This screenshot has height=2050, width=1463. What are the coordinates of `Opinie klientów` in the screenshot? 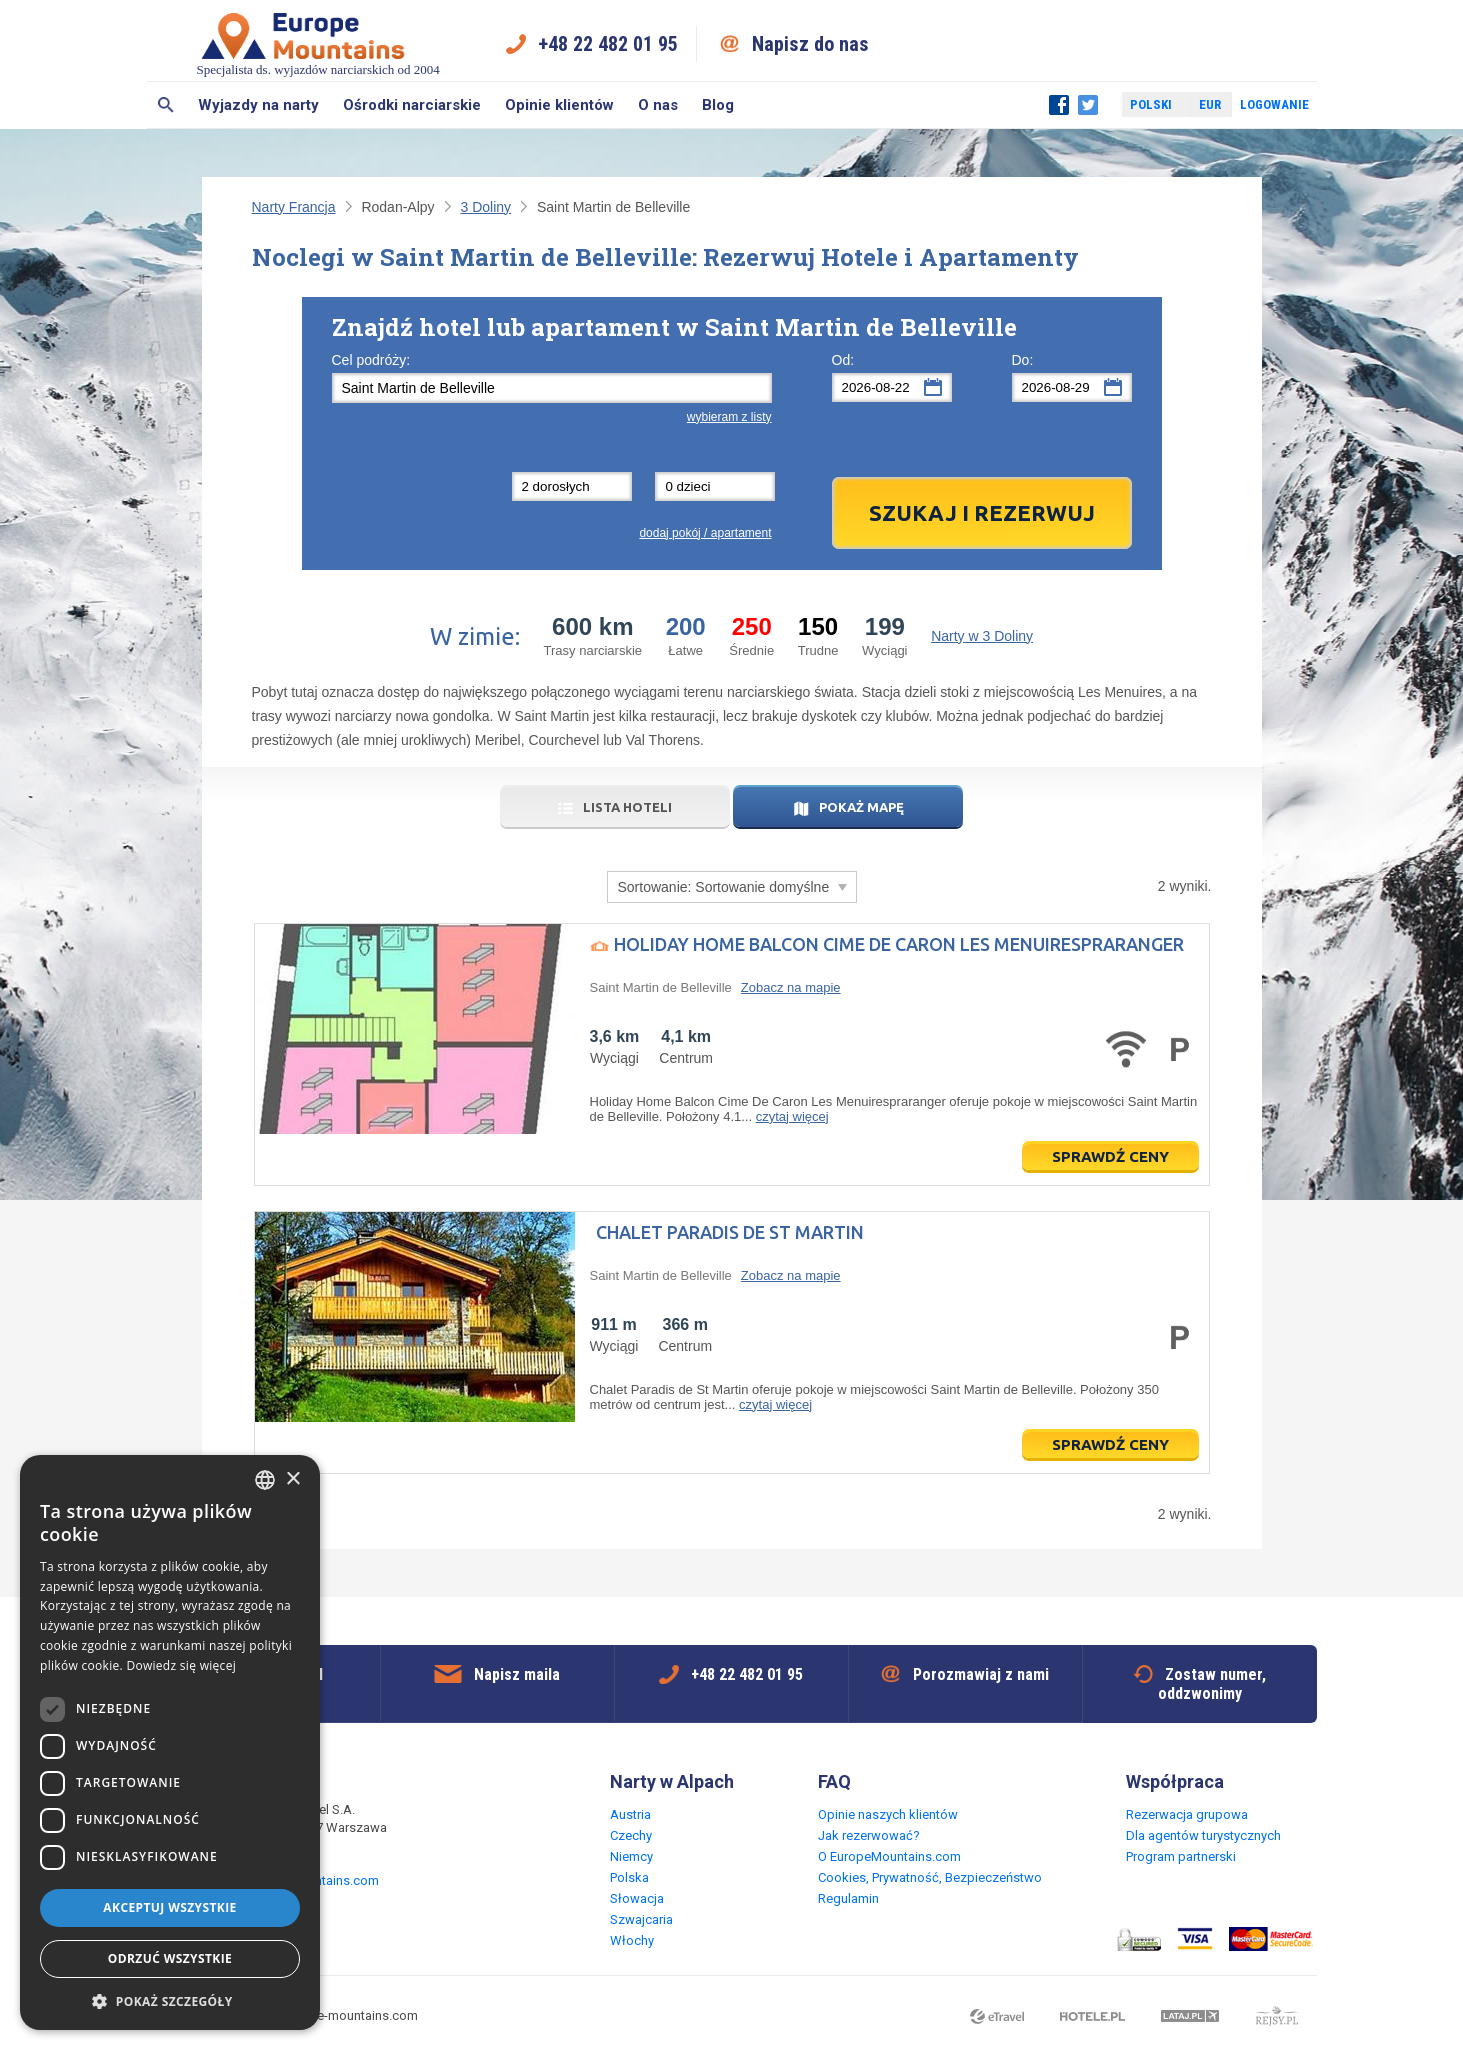 It's located at (559, 105).